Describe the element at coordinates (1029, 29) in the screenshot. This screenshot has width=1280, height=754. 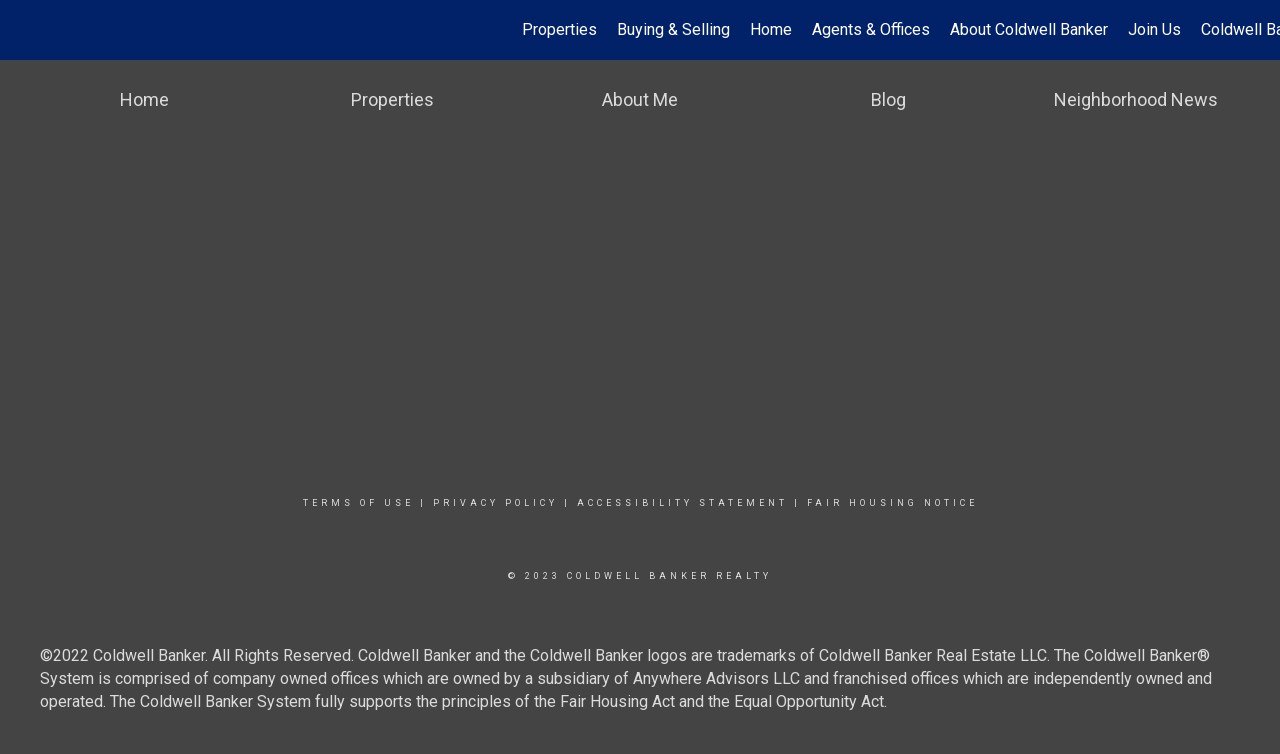
I see `About Coldwell Banker` at that location.